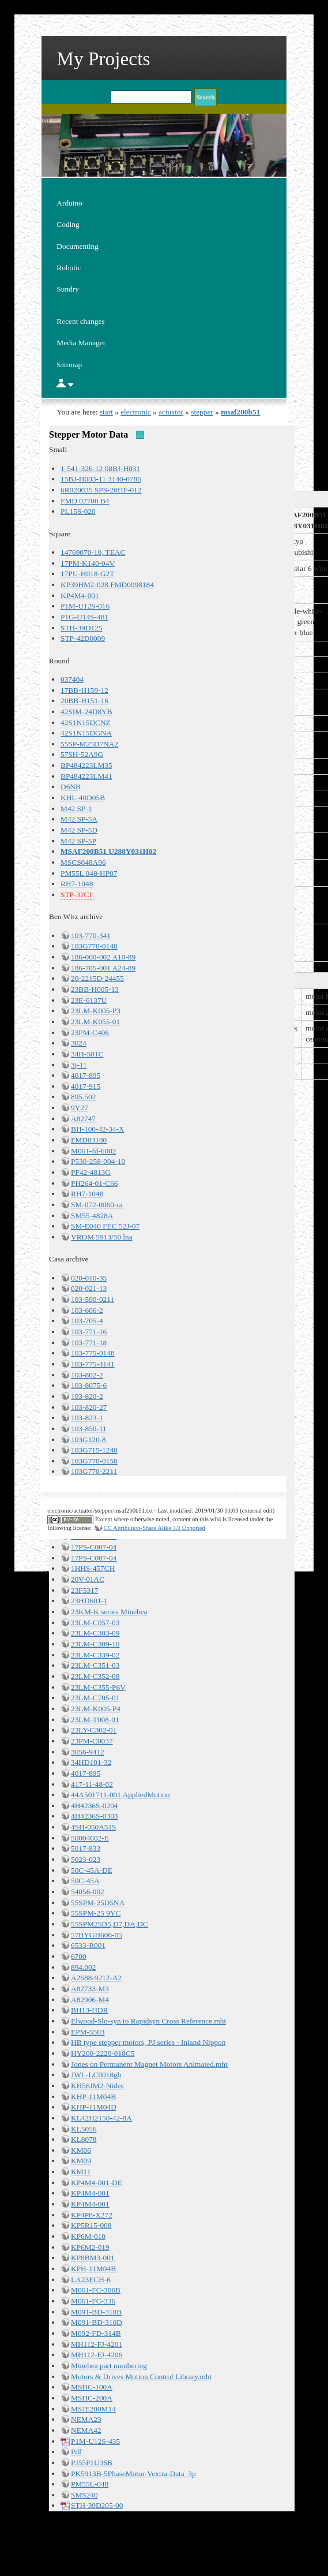 The width and height of the screenshot is (328, 2576). Describe the element at coordinates (105, 1226) in the screenshot. I see `SM-E040 FEC 52J-07` at that location.